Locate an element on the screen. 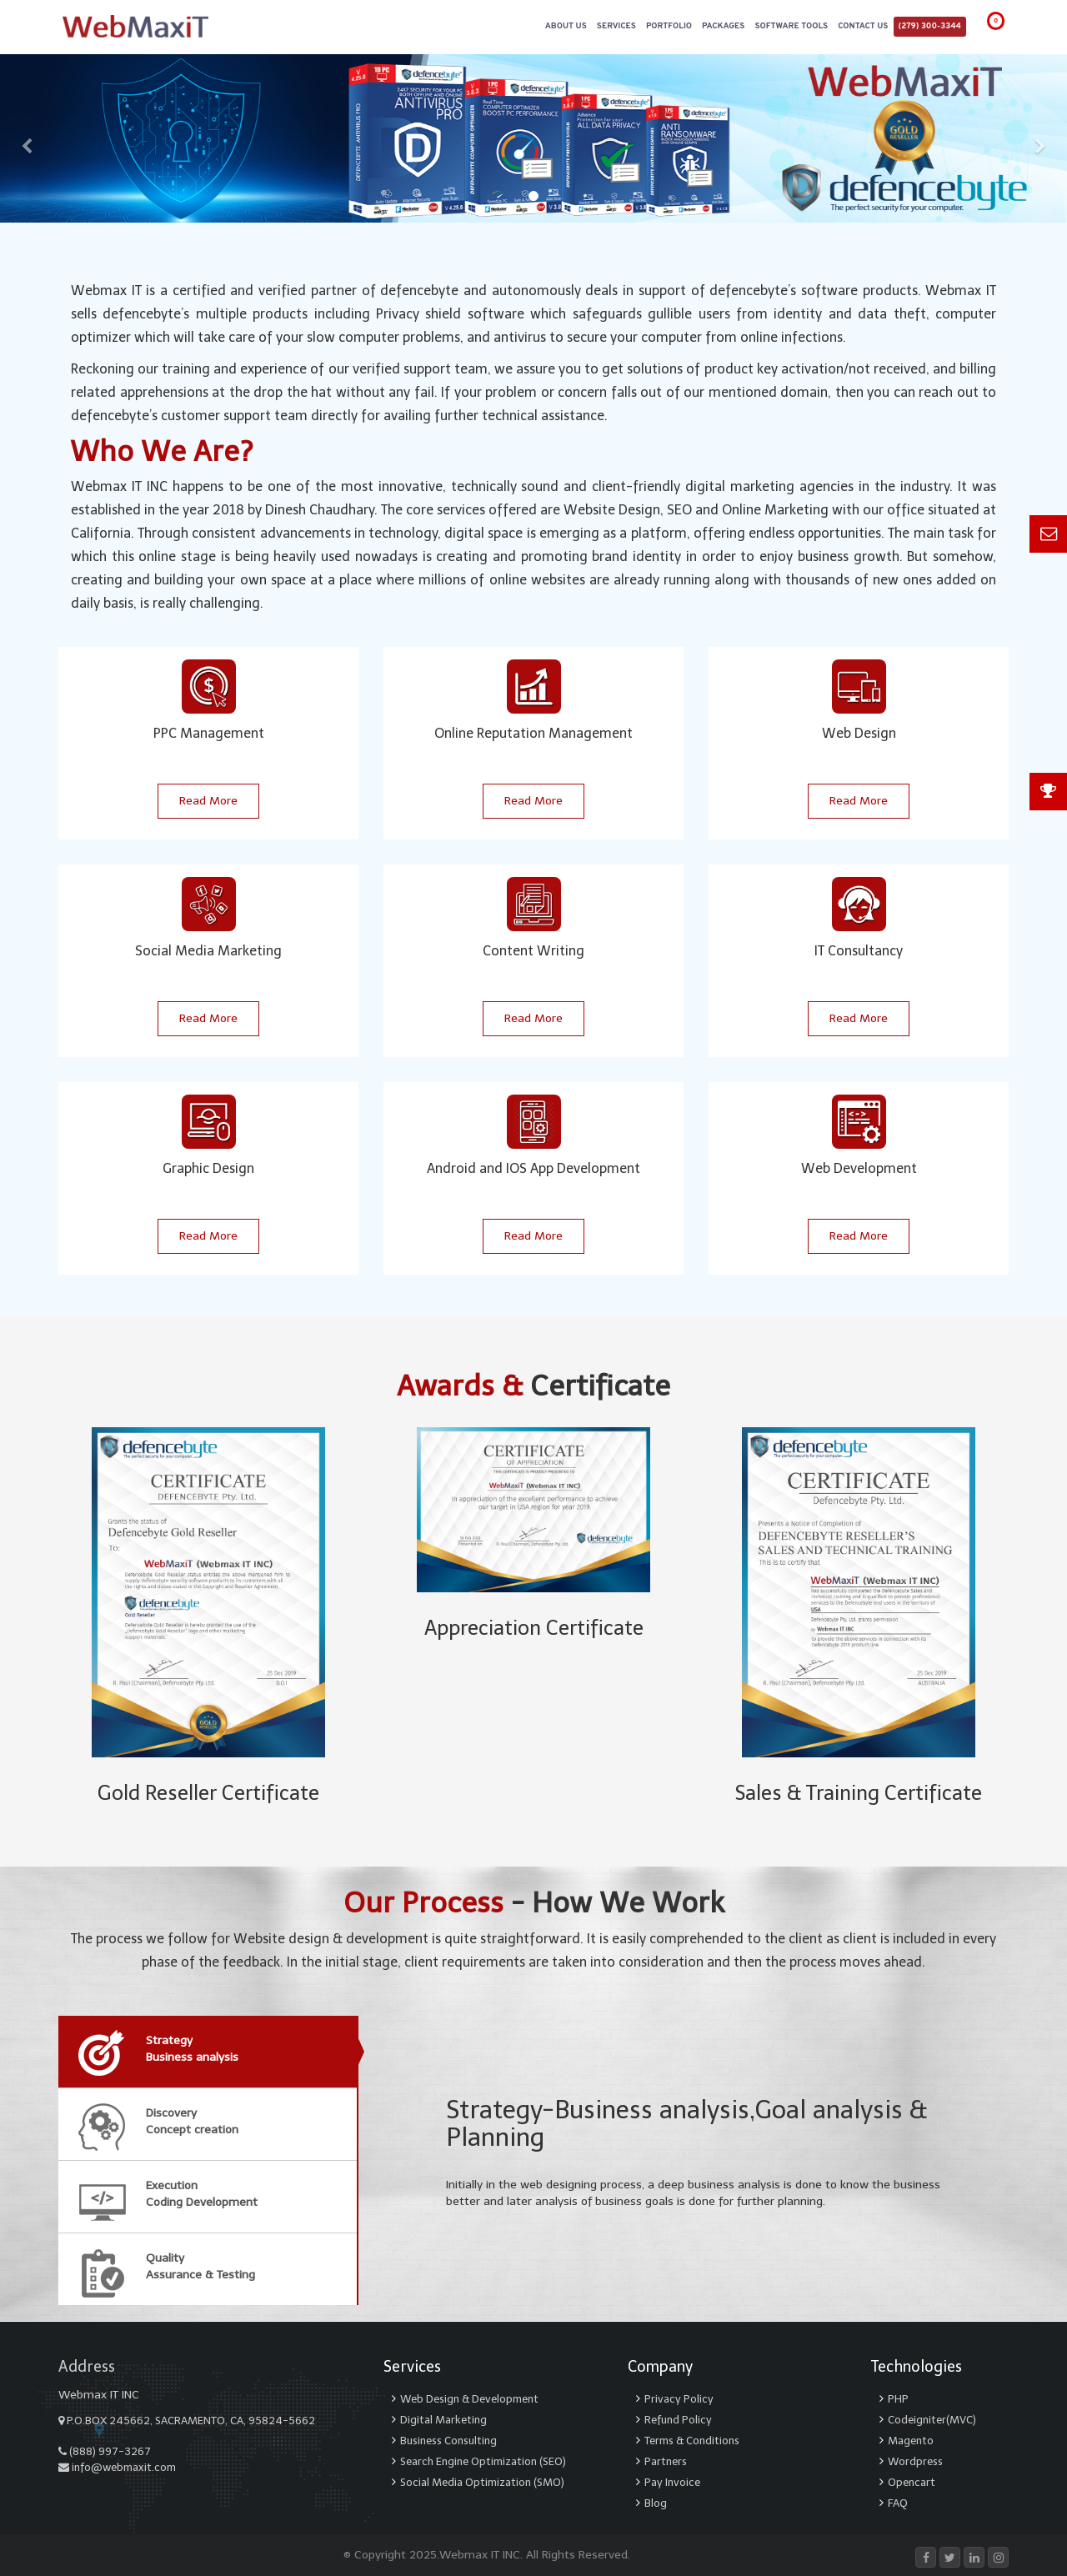  Business Consulting is located at coordinates (448, 2440).